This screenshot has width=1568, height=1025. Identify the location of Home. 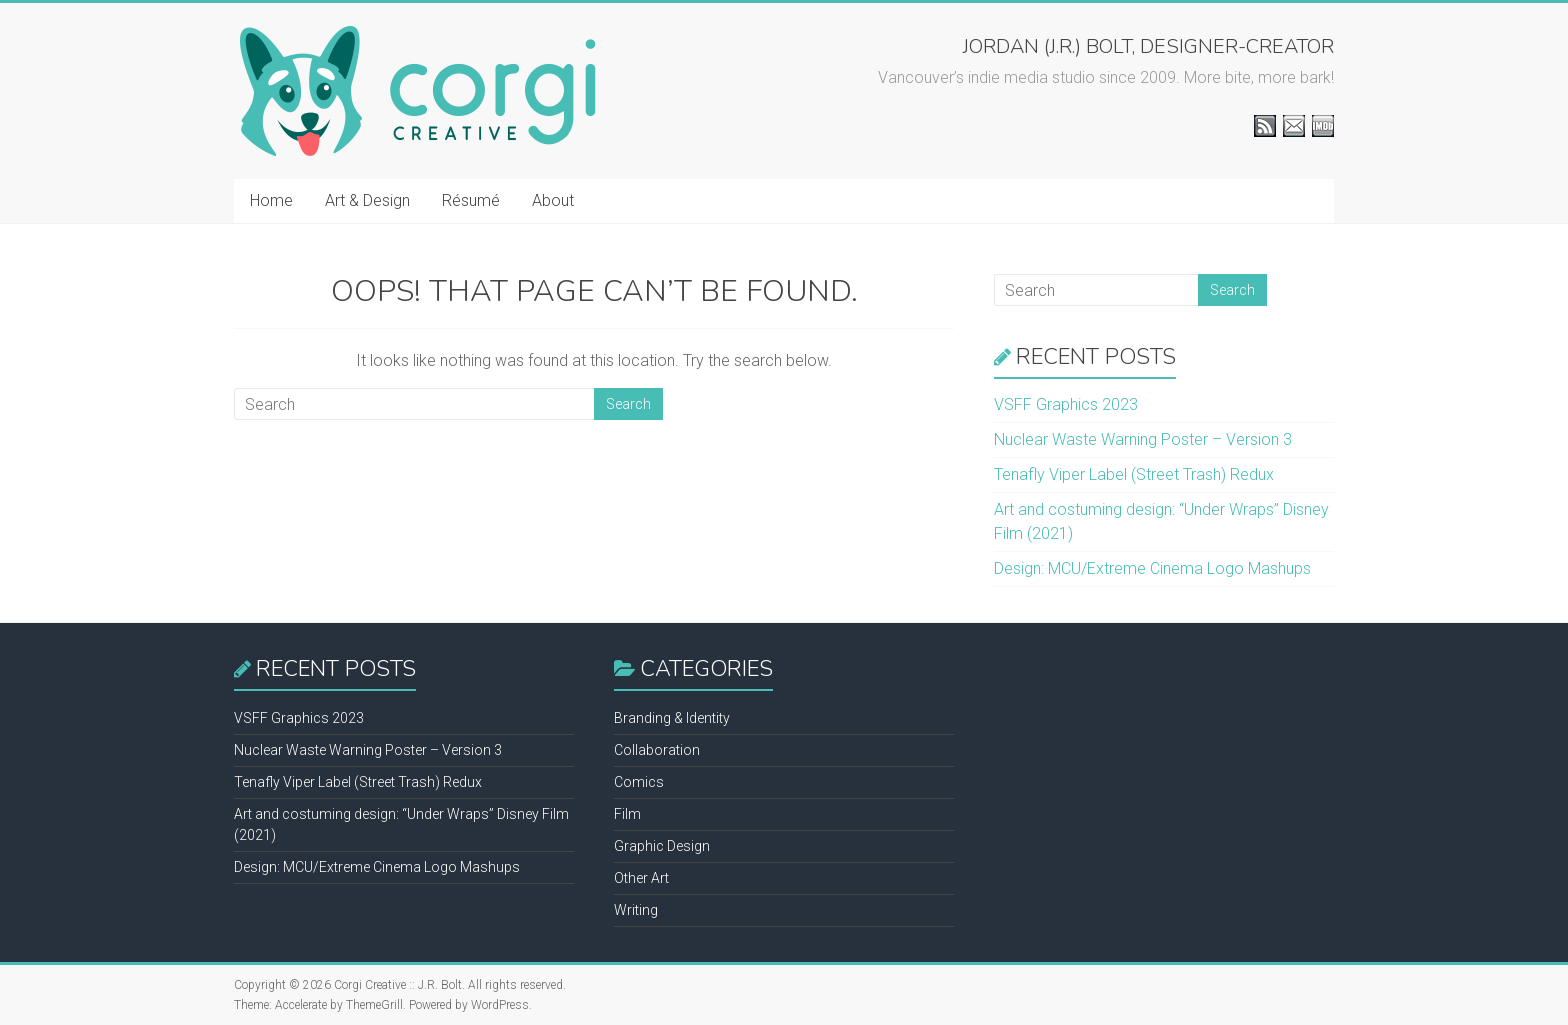
(271, 200).